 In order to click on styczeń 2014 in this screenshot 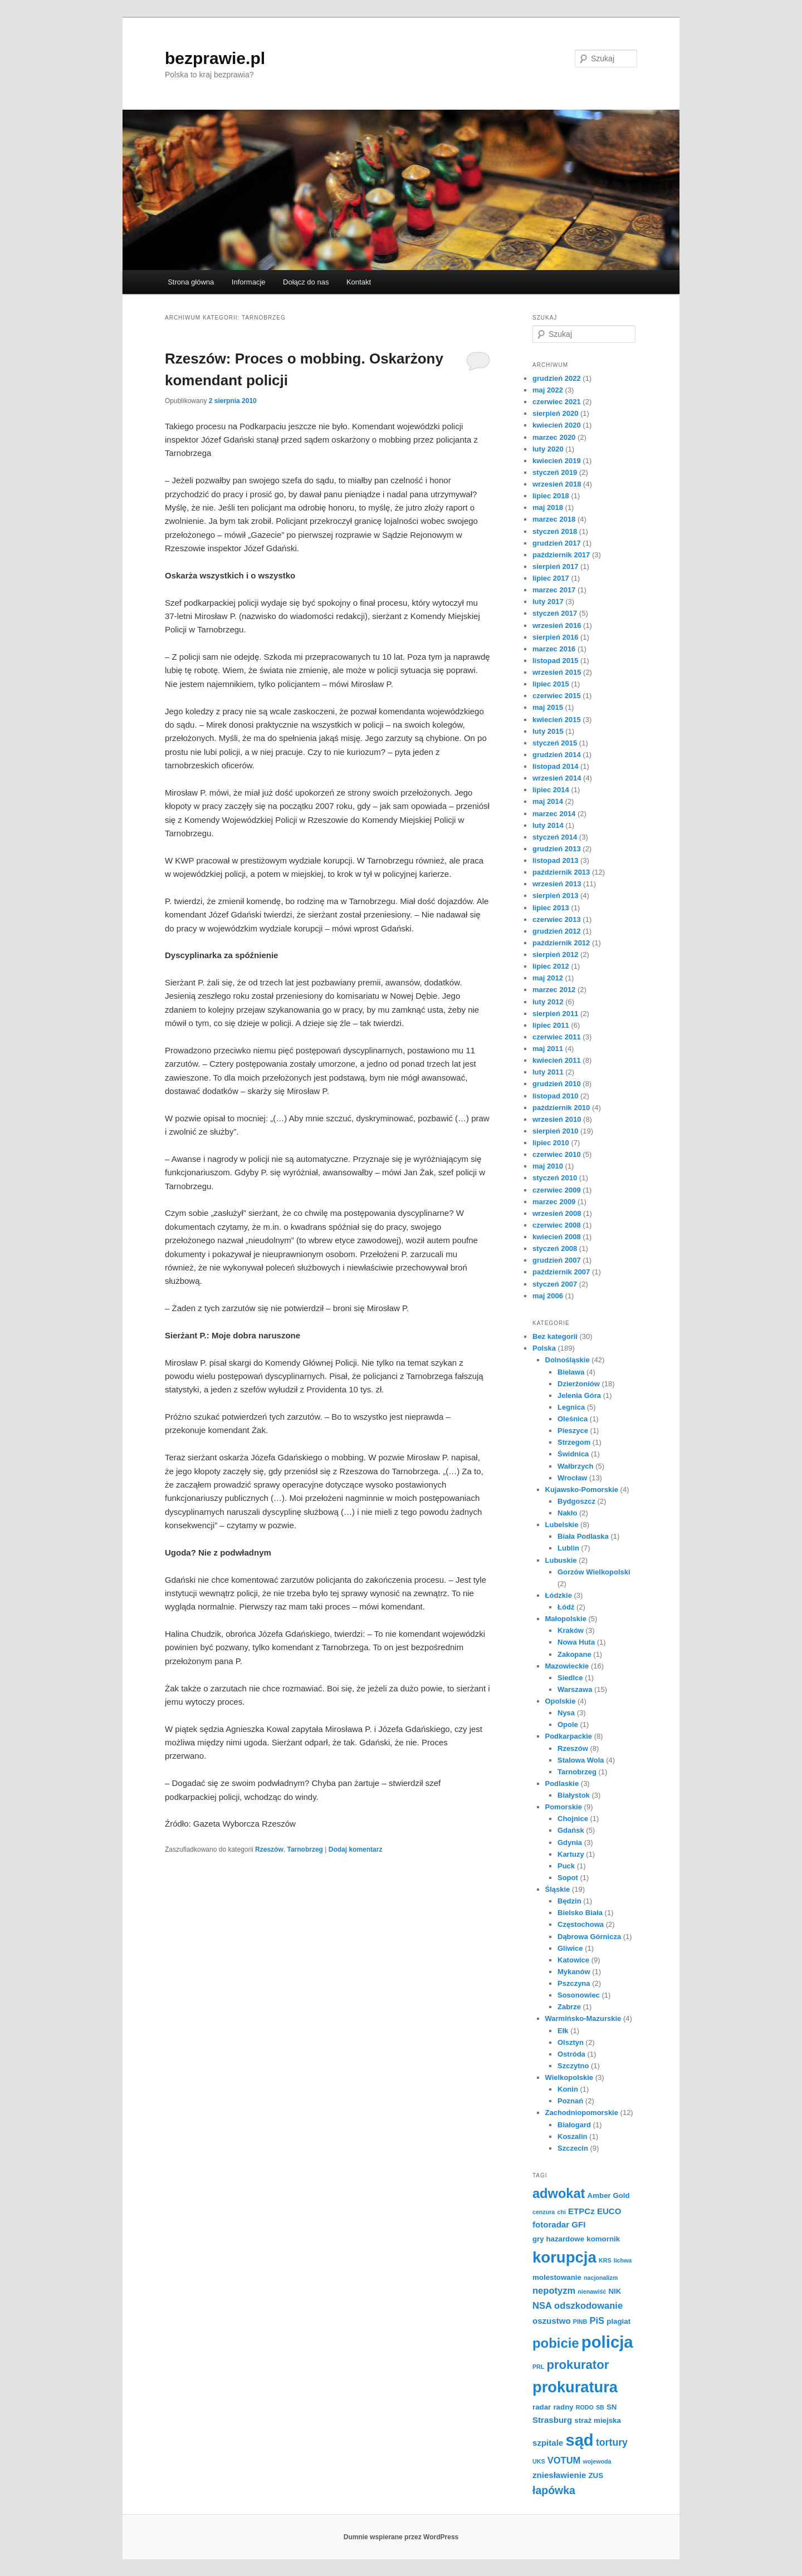, I will do `click(554, 837)`.